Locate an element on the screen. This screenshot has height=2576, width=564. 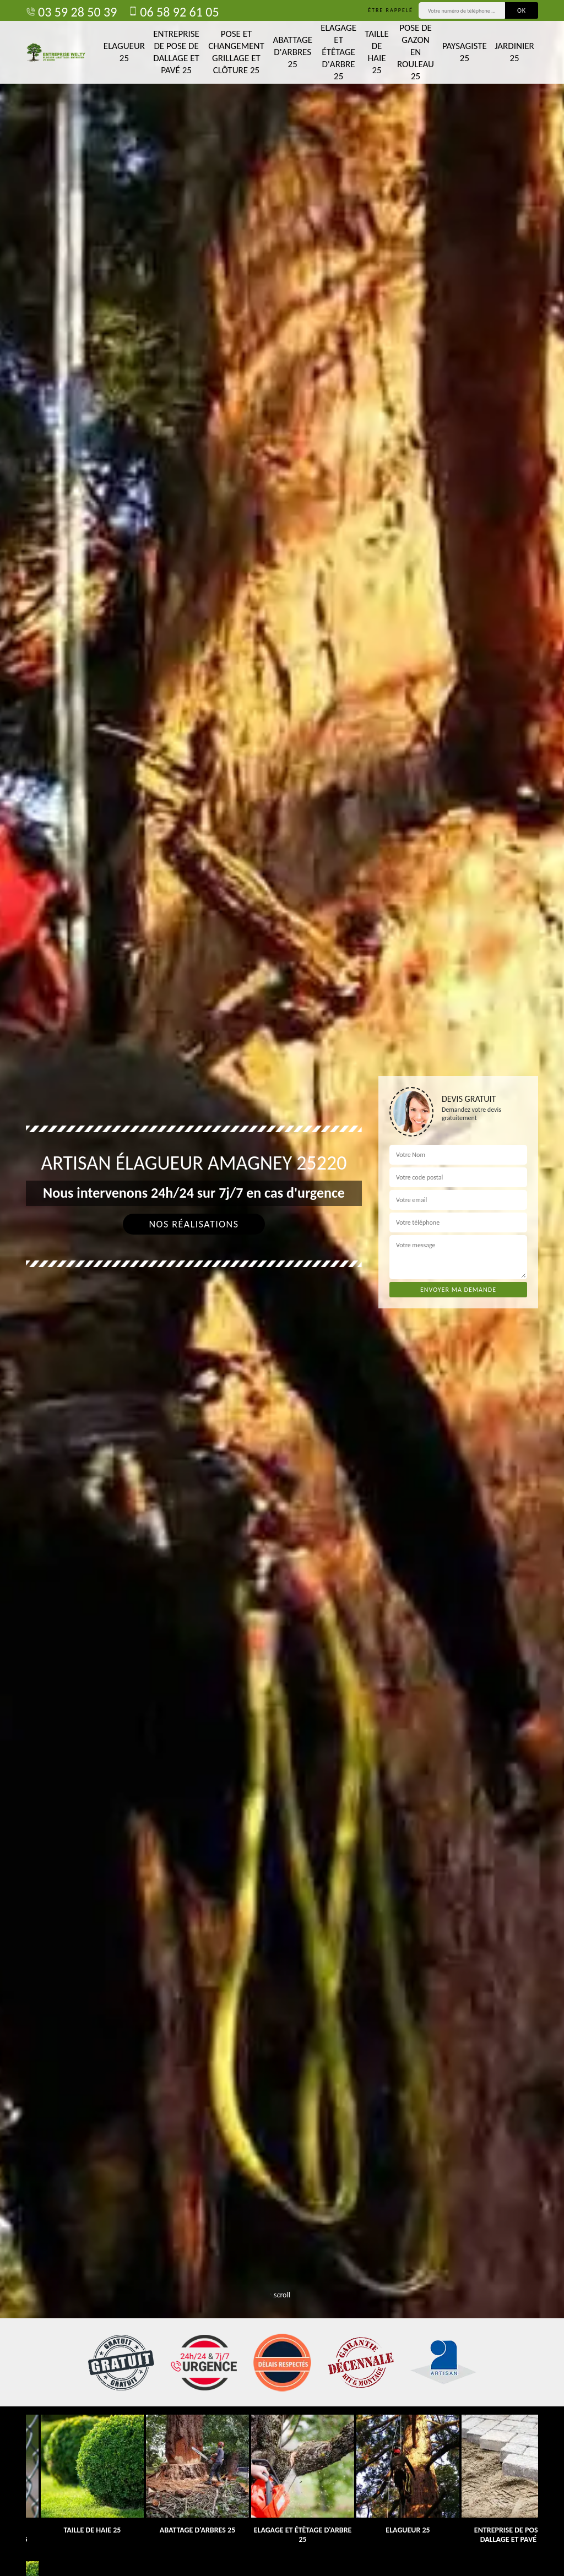
Nos réalisations is located at coordinates (193, 1224).